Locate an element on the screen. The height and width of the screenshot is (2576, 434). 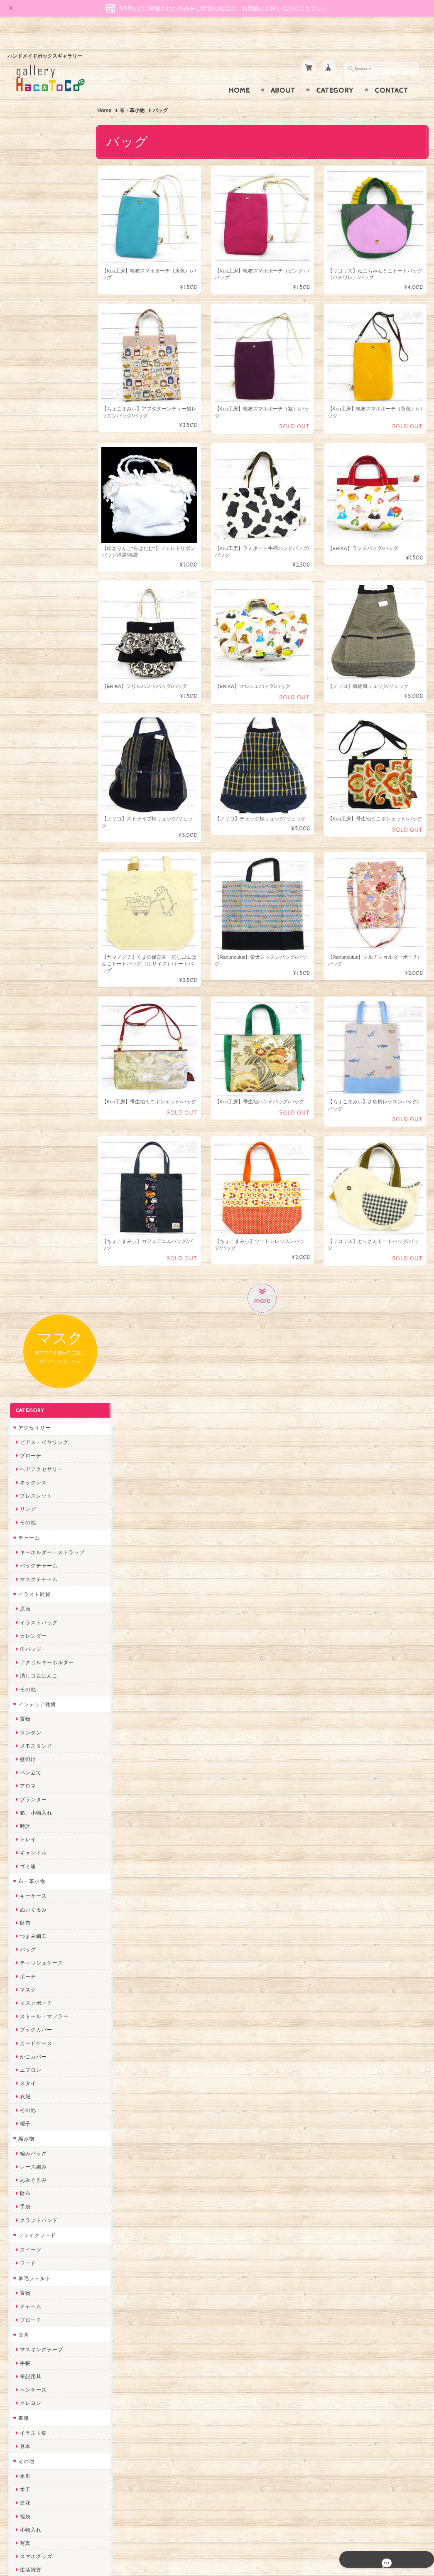
卒入学式 is located at coordinates (30, 1529).